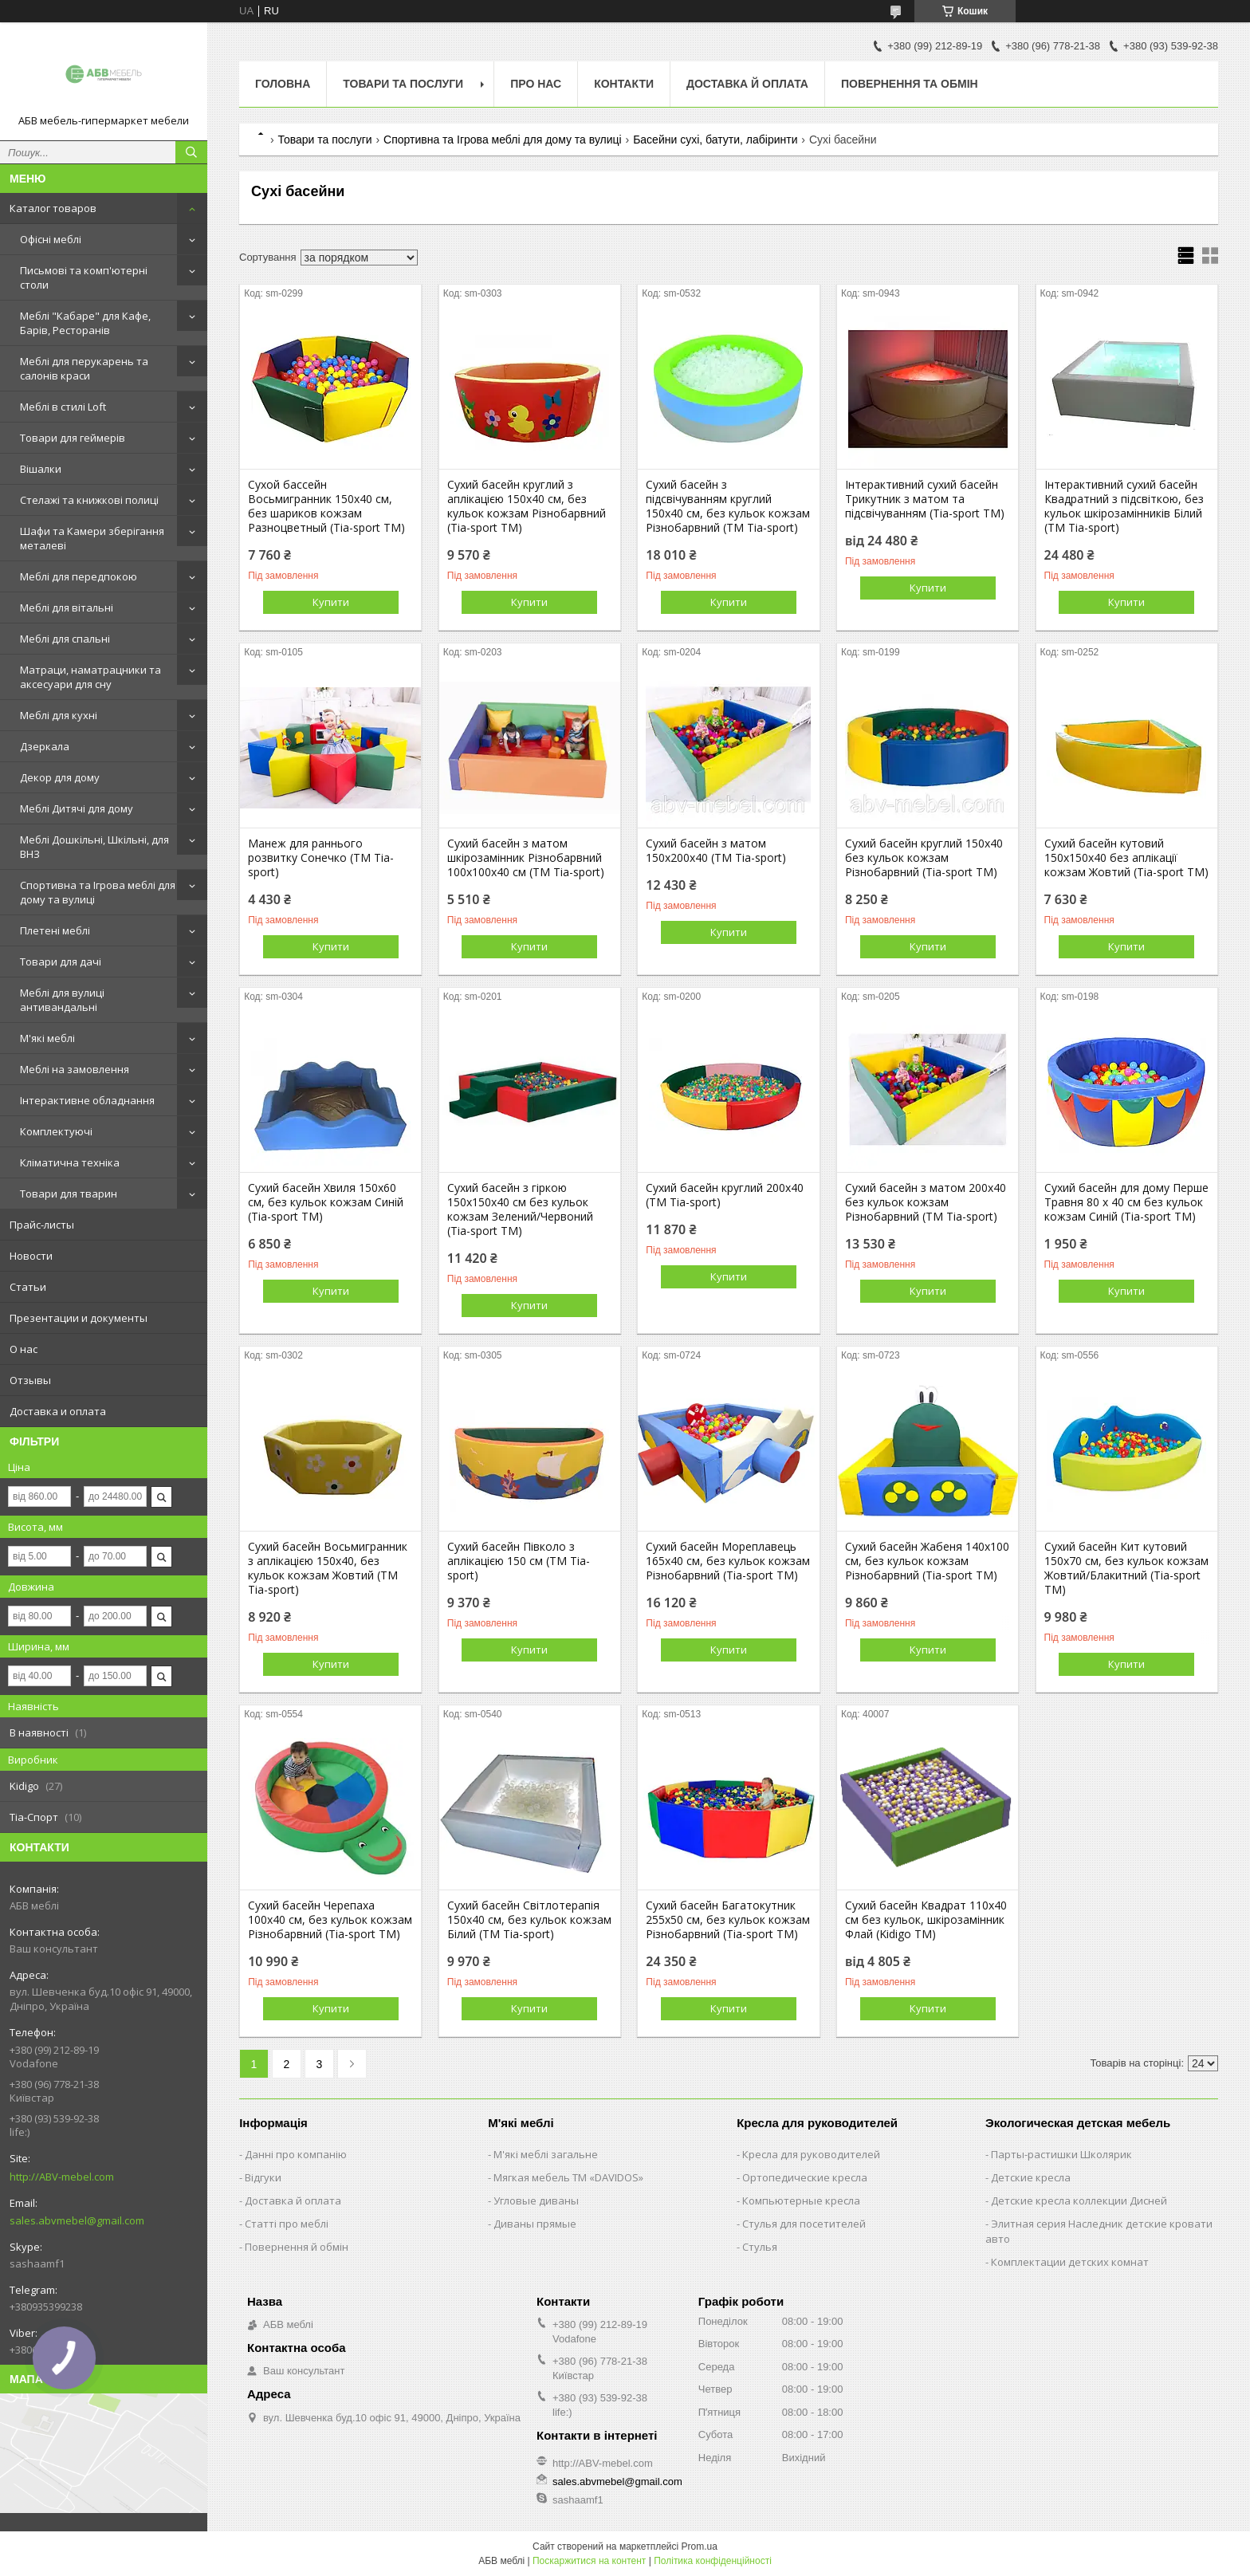 This screenshot has height=2576, width=1250. I want to click on Стулья для посетителей, so click(804, 2223).